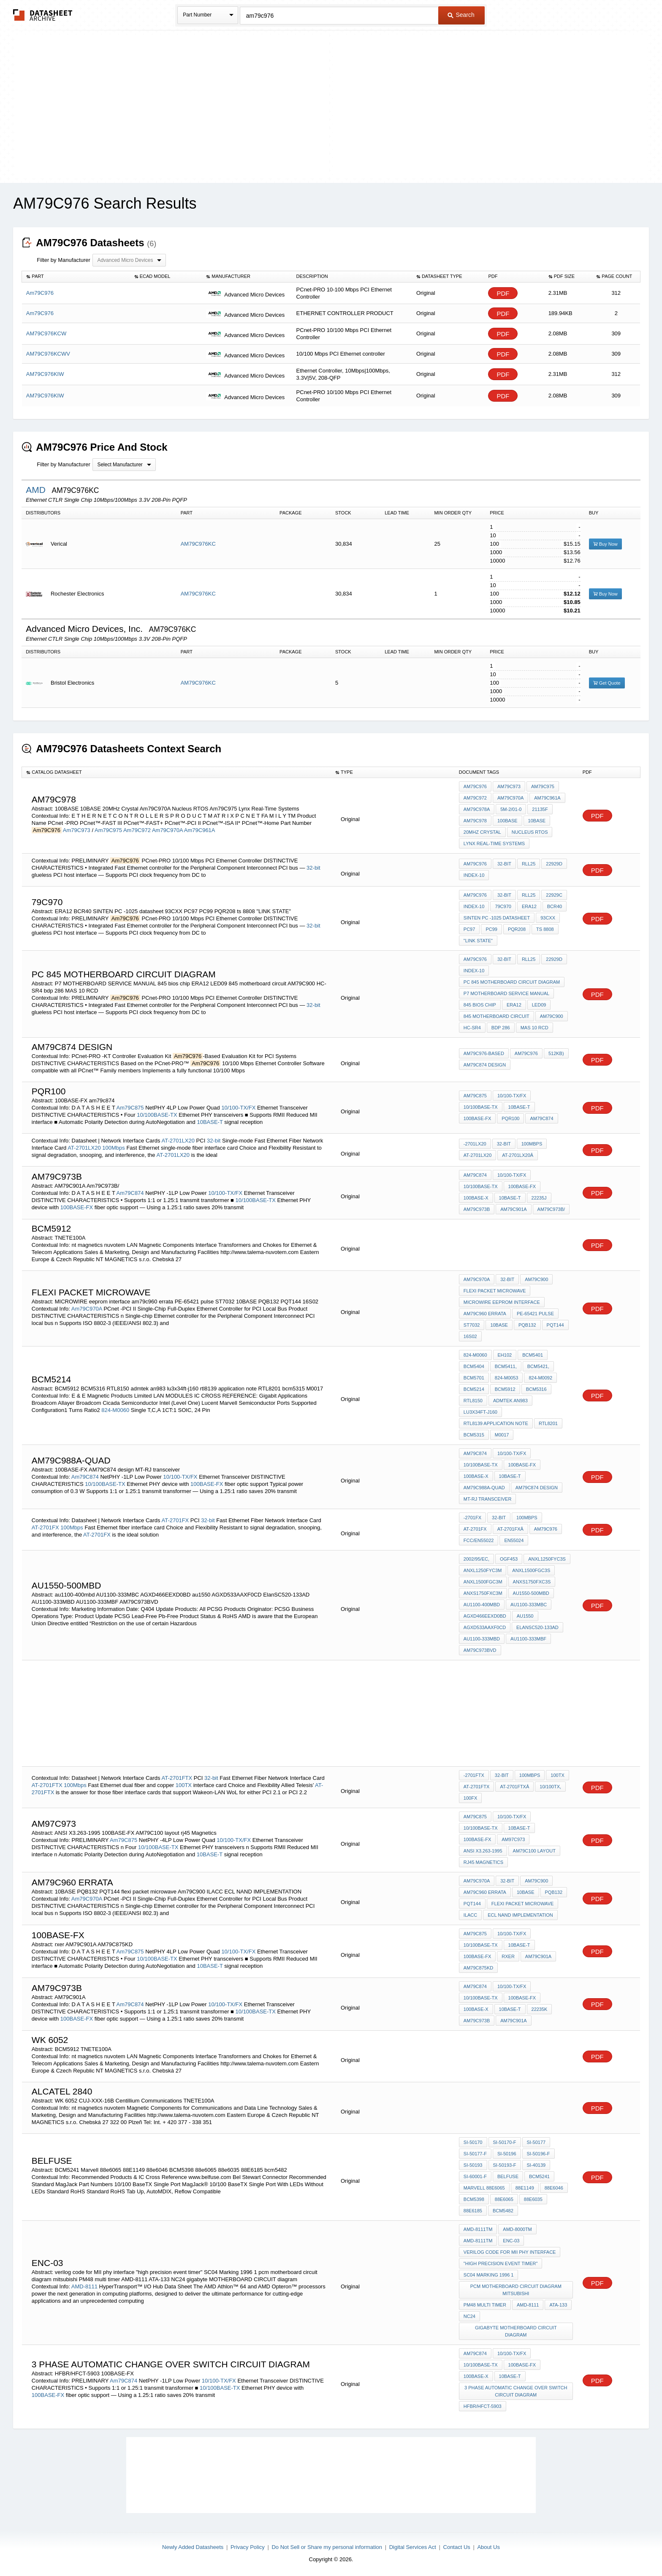 The width and height of the screenshot is (662, 2576). I want to click on Am79C978A, so click(477, 809).